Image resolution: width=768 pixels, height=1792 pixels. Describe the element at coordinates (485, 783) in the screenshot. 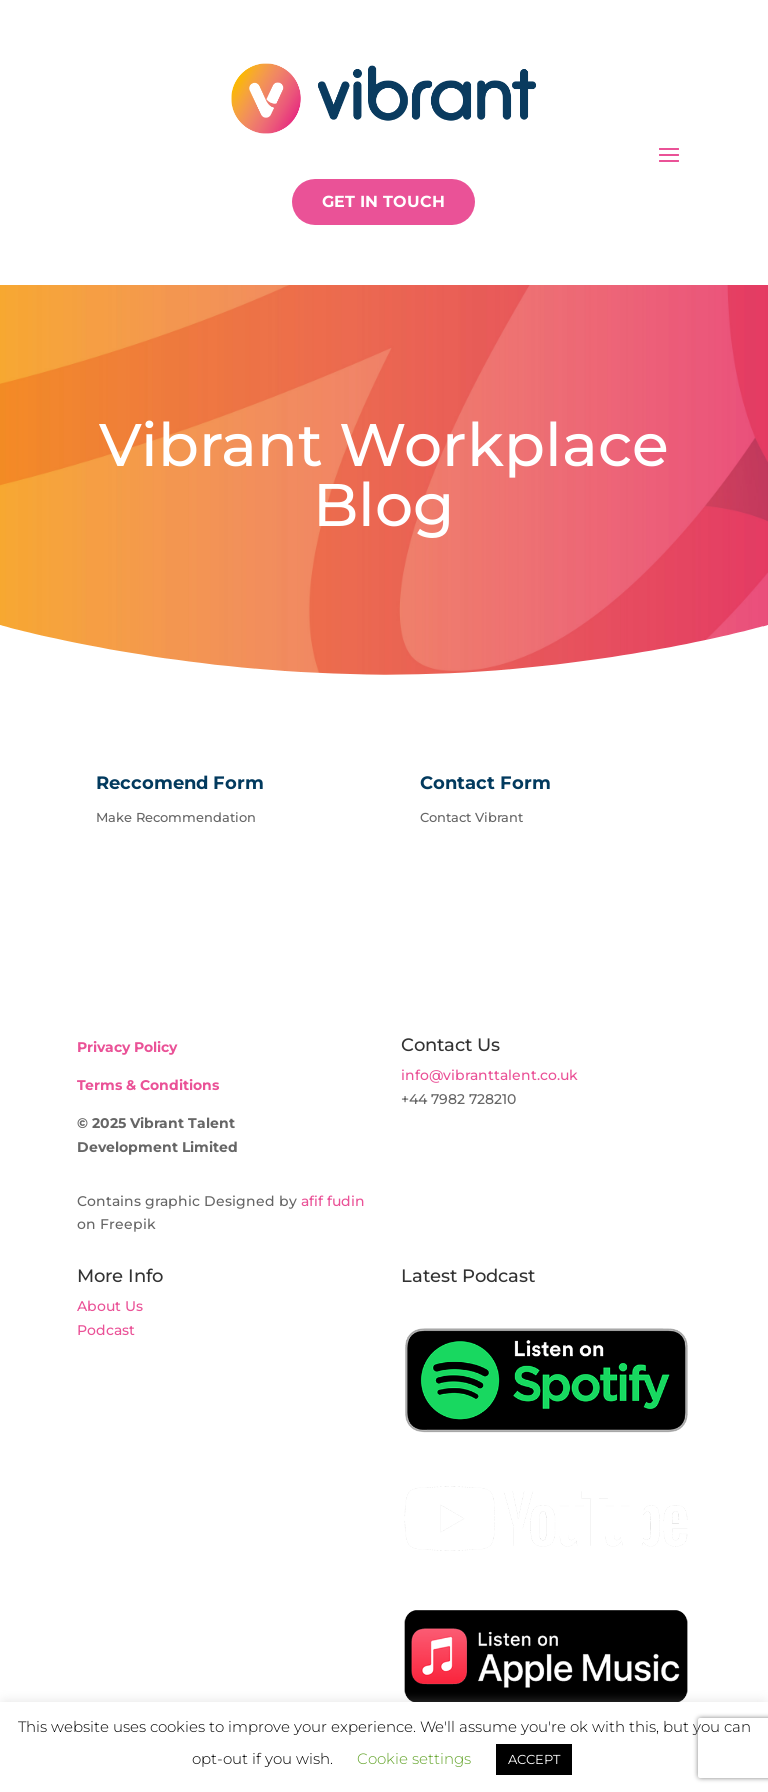

I see `Contact Form` at that location.